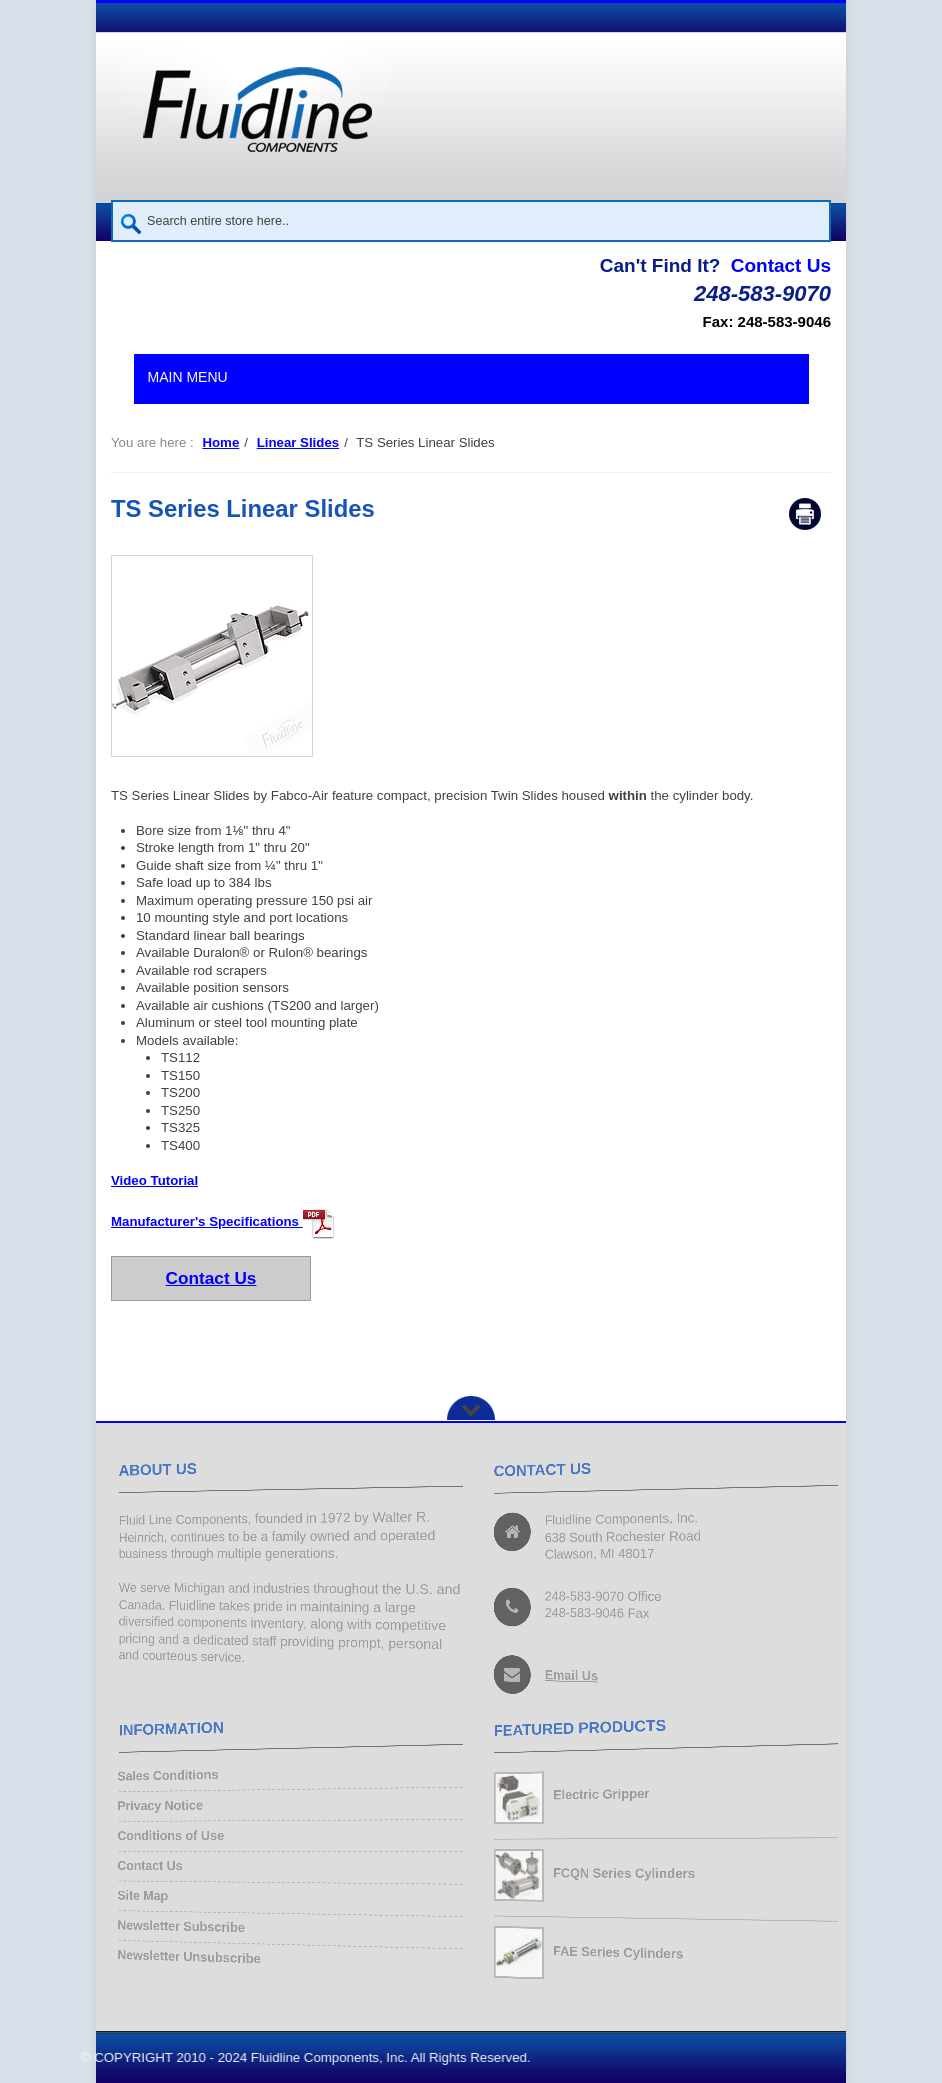 The height and width of the screenshot is (2083, 942). I want to click on FAE Series Cylinders, so click(618, 1953).